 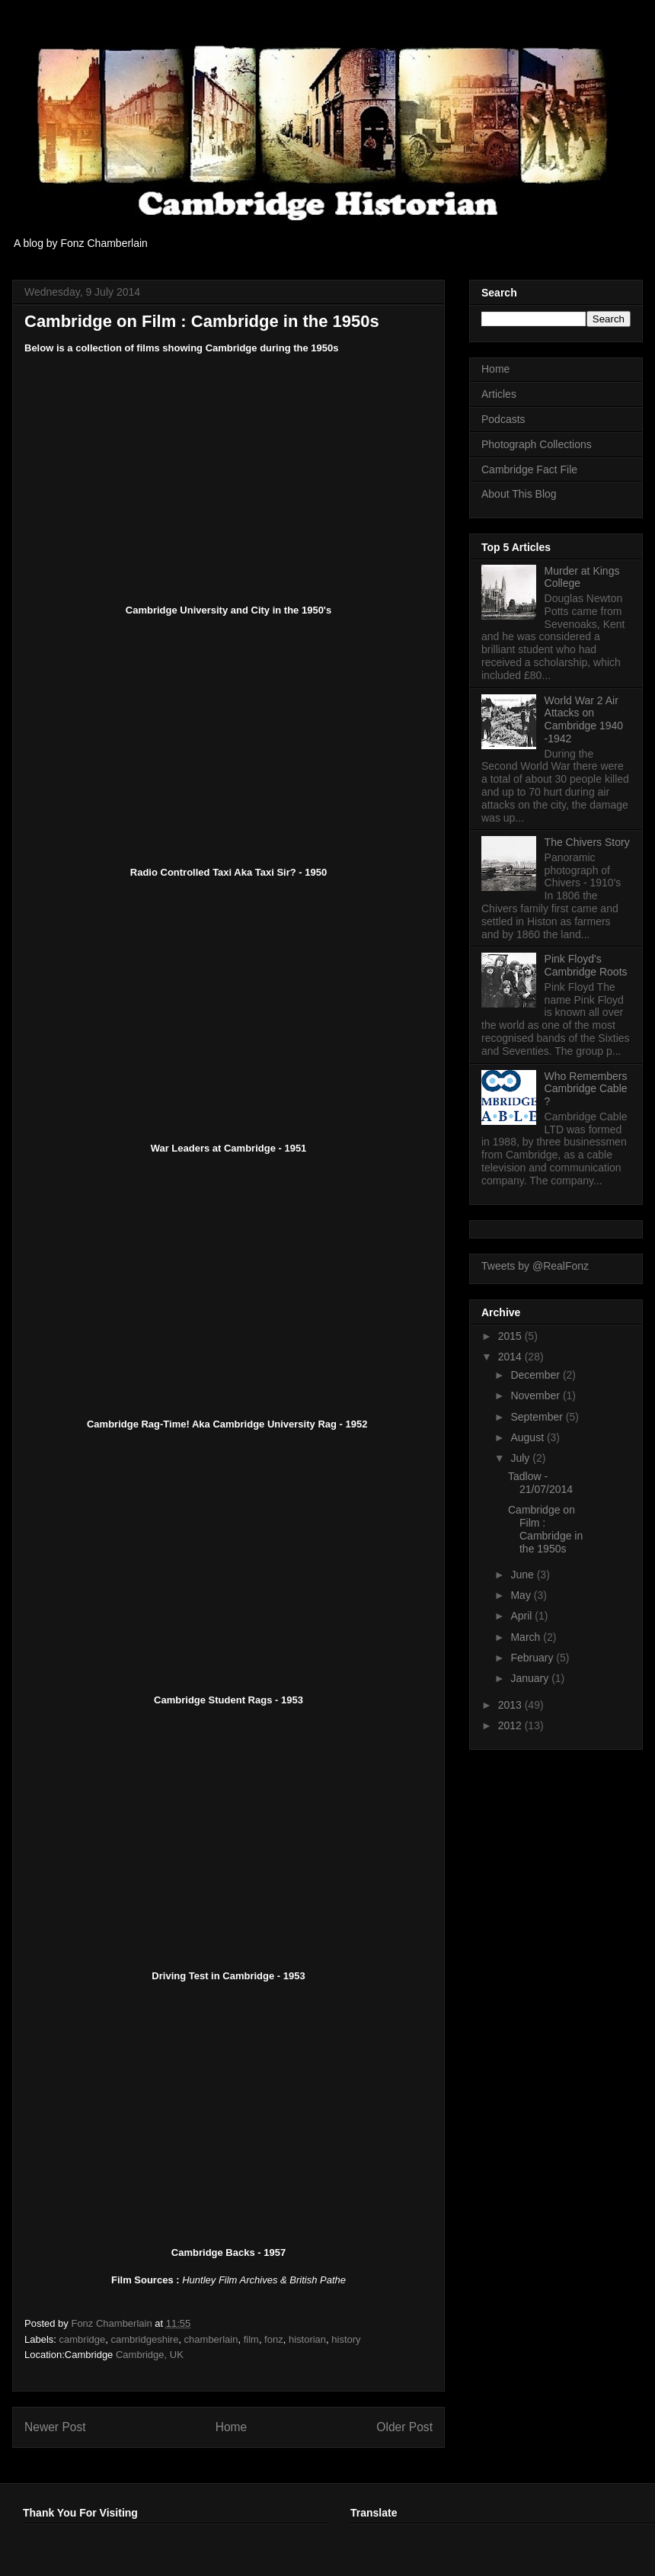 What do you see at coordinates (521, 1458) in the screenshot?
I see `July` at bounding box center [521, 1458].